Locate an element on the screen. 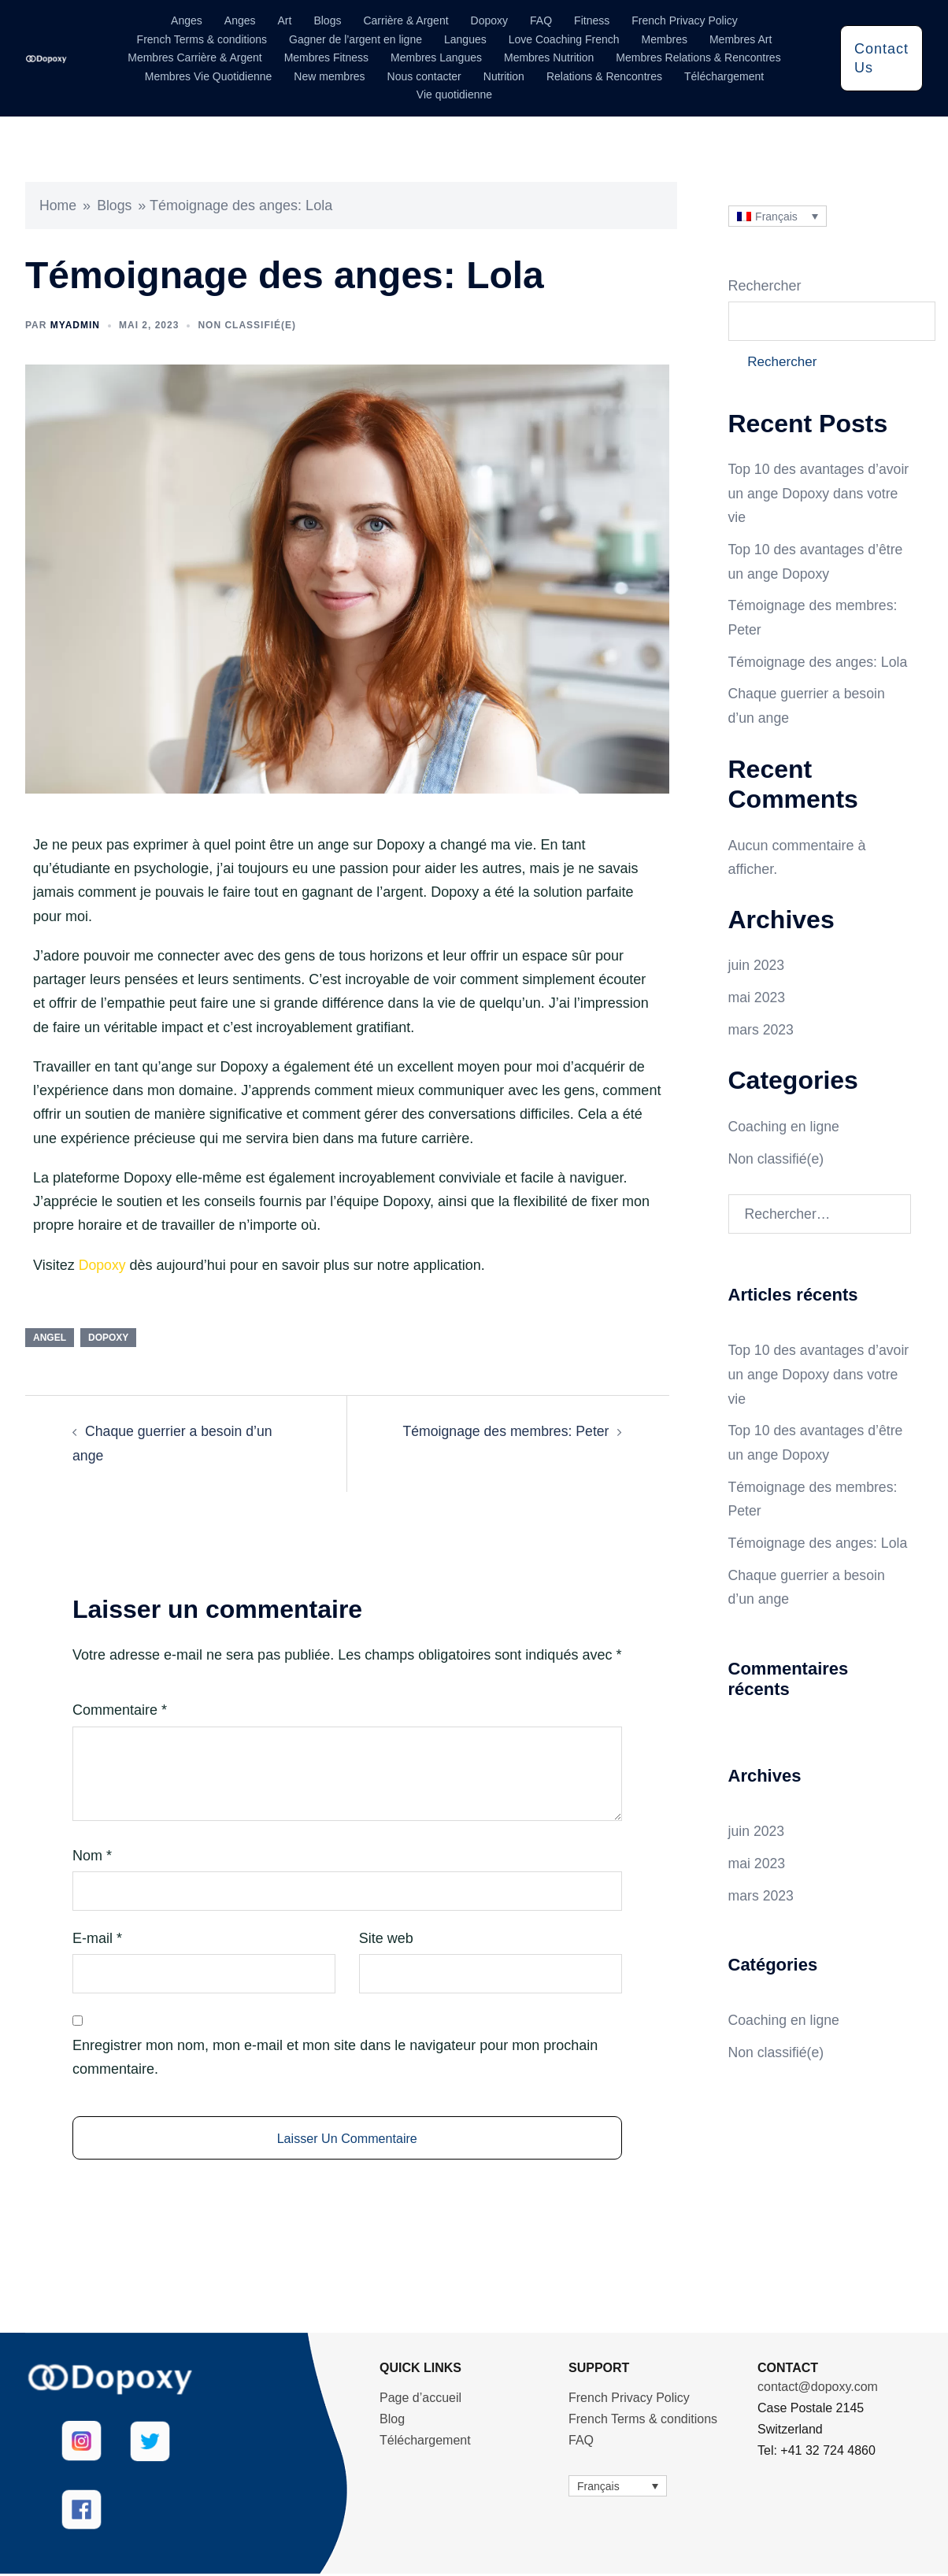 Image resolution: width=948 pixels, height=2576 pixels. Art is located at coordinates (285, 20).